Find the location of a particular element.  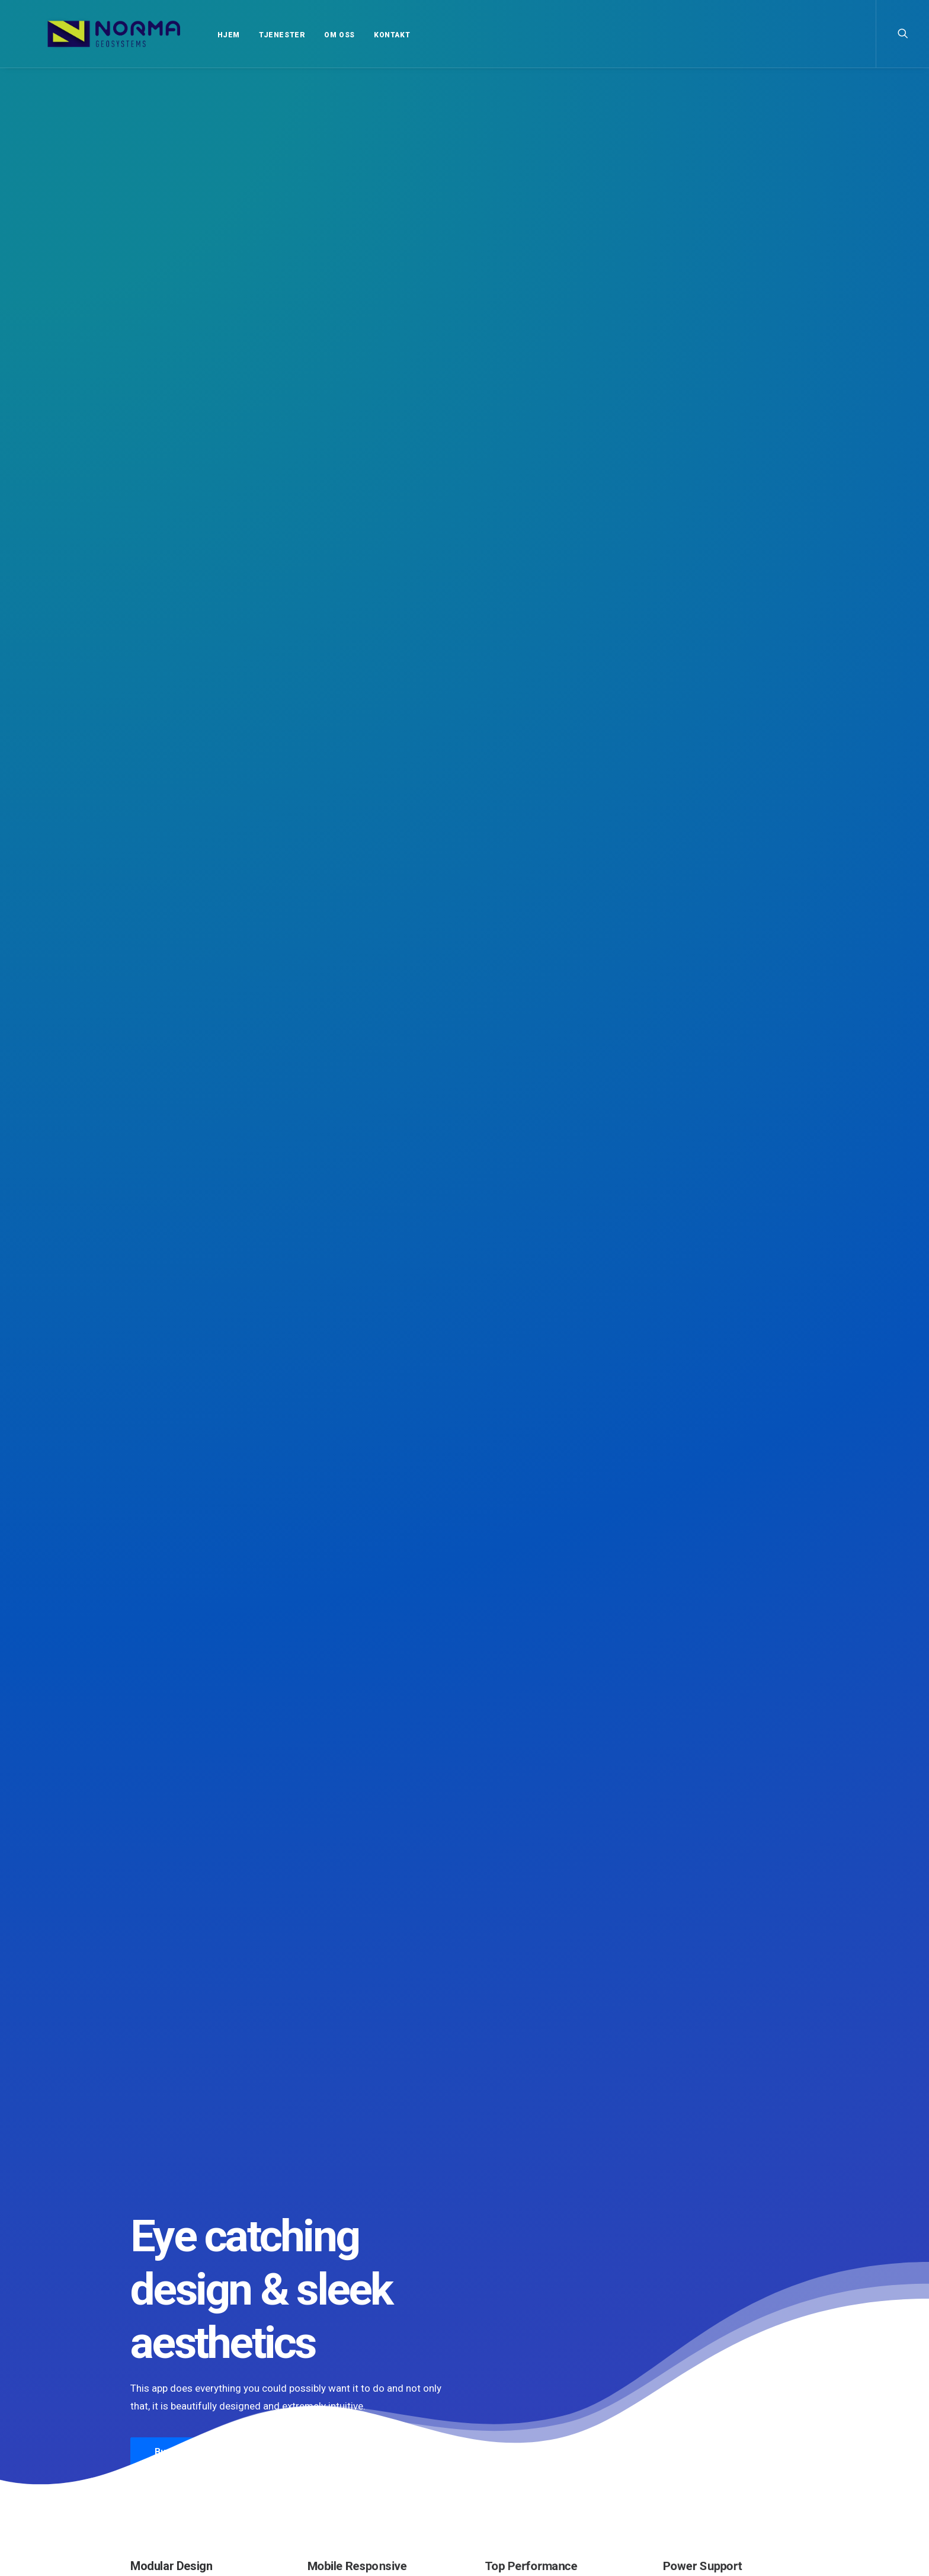

Sport [Sport (4 elementer)] is located at coordinates (749, 2427).